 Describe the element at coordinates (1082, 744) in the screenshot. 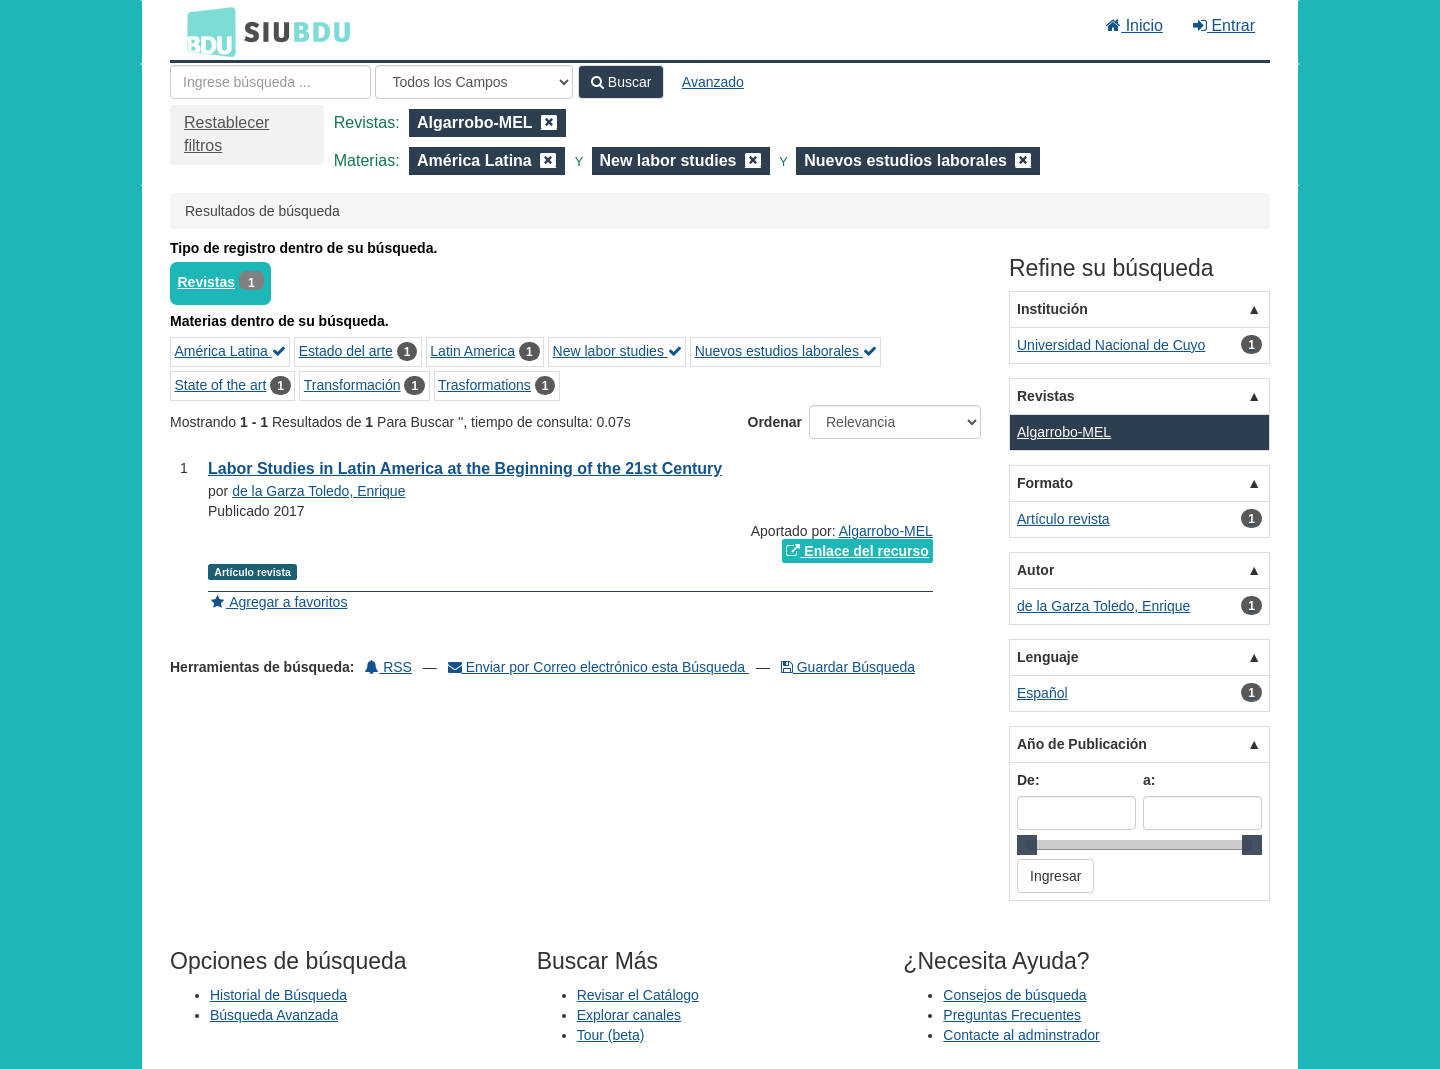

I see `Año de Publicación` at that location.